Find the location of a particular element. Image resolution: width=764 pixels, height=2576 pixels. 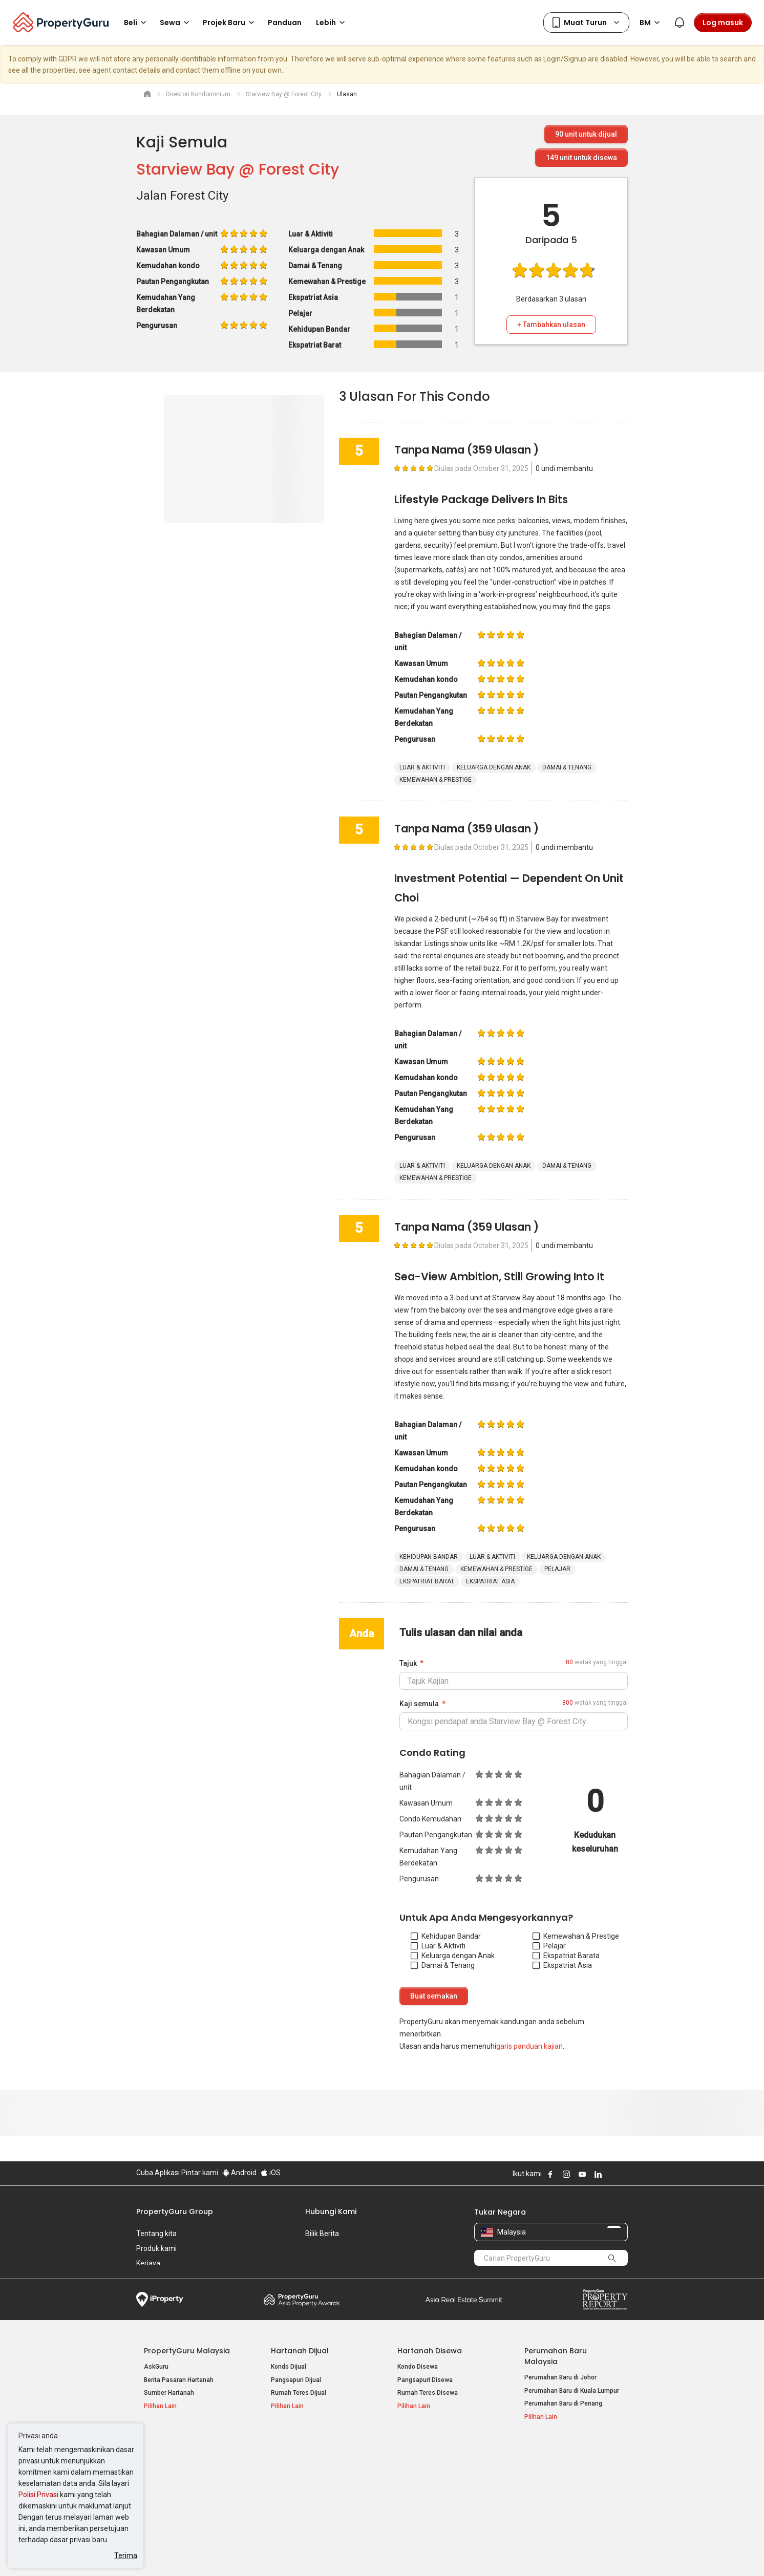

Hartanah di Penang is located at coordinates (425, 2492).